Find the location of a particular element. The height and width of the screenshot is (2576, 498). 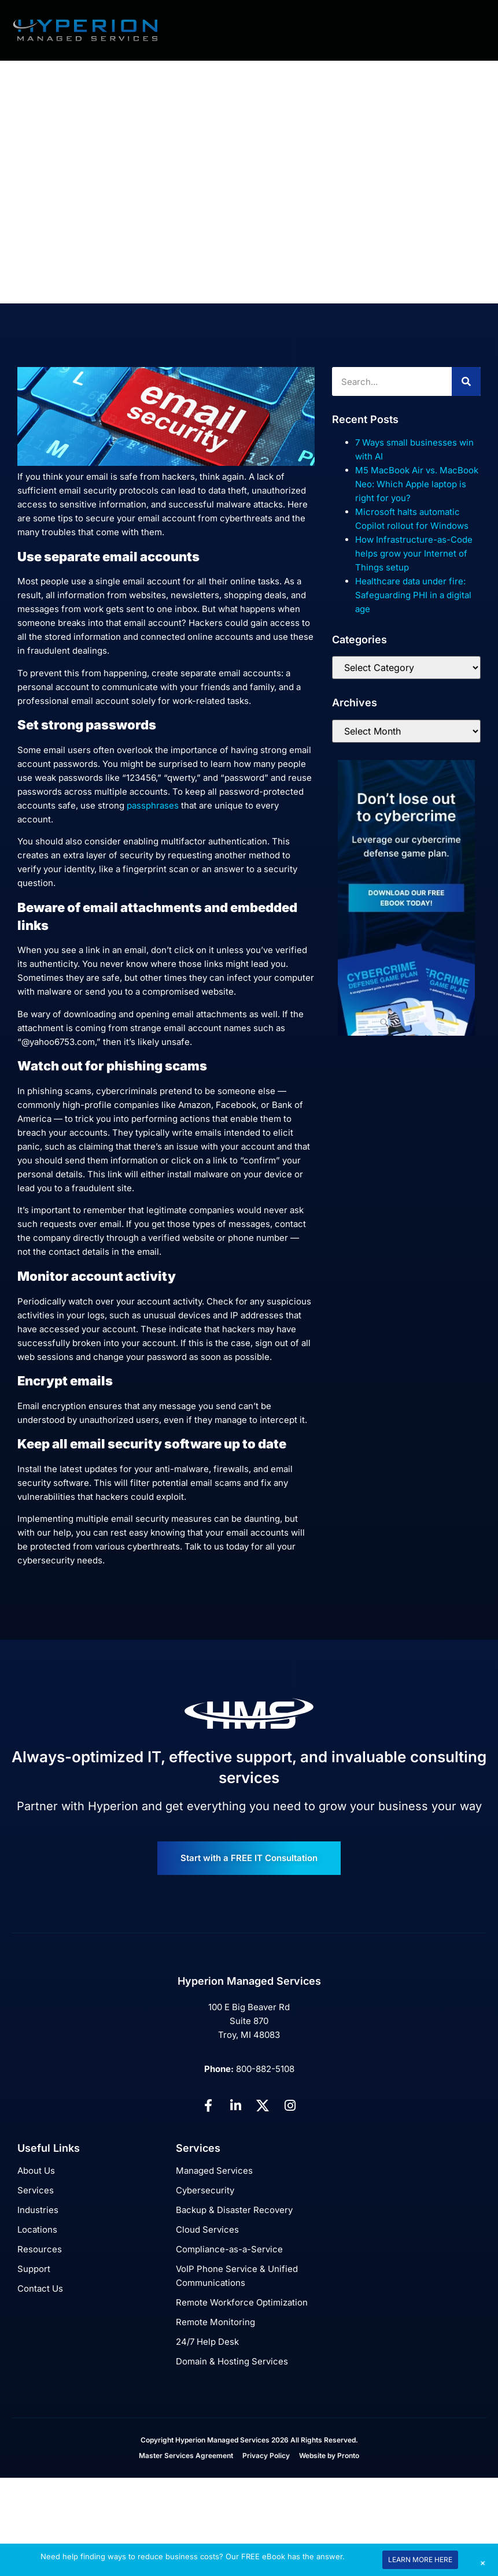

LEARN MORE HERE is located at coordinates (420, 2559).